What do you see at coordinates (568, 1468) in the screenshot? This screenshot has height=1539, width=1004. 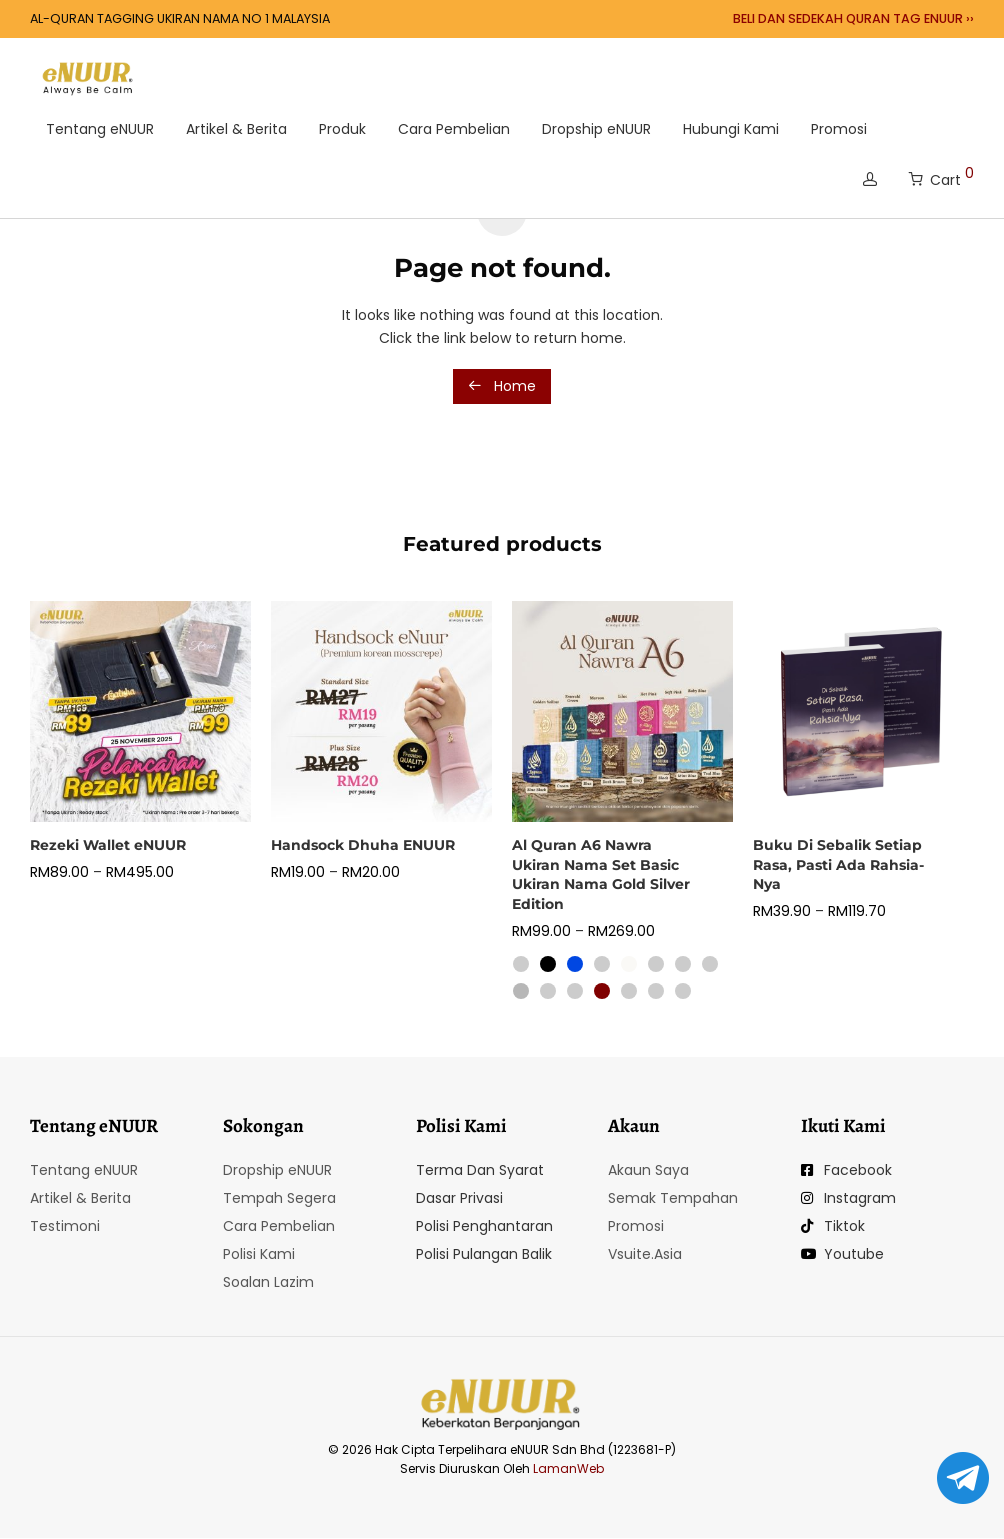 I see `LamanWeb` at bounding box center [568, 1468].